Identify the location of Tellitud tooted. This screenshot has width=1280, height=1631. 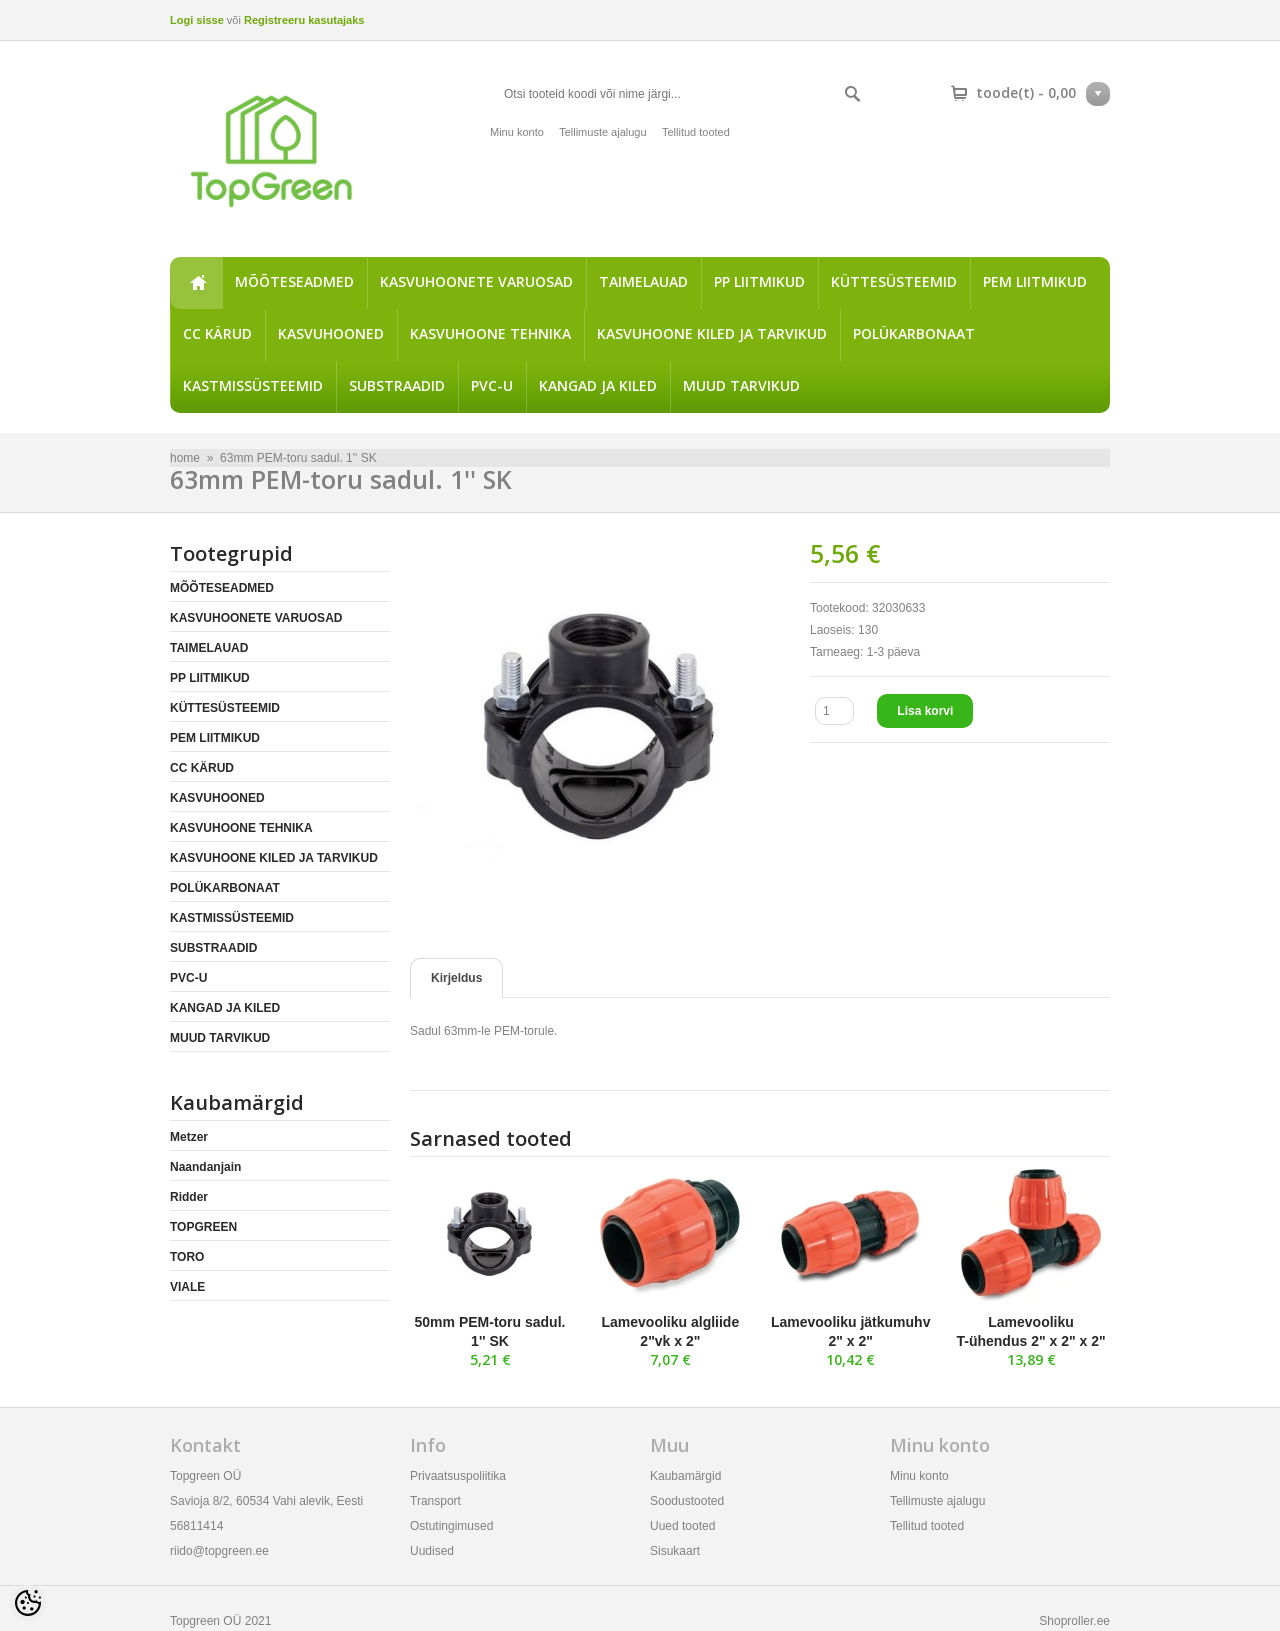
(696, 132).